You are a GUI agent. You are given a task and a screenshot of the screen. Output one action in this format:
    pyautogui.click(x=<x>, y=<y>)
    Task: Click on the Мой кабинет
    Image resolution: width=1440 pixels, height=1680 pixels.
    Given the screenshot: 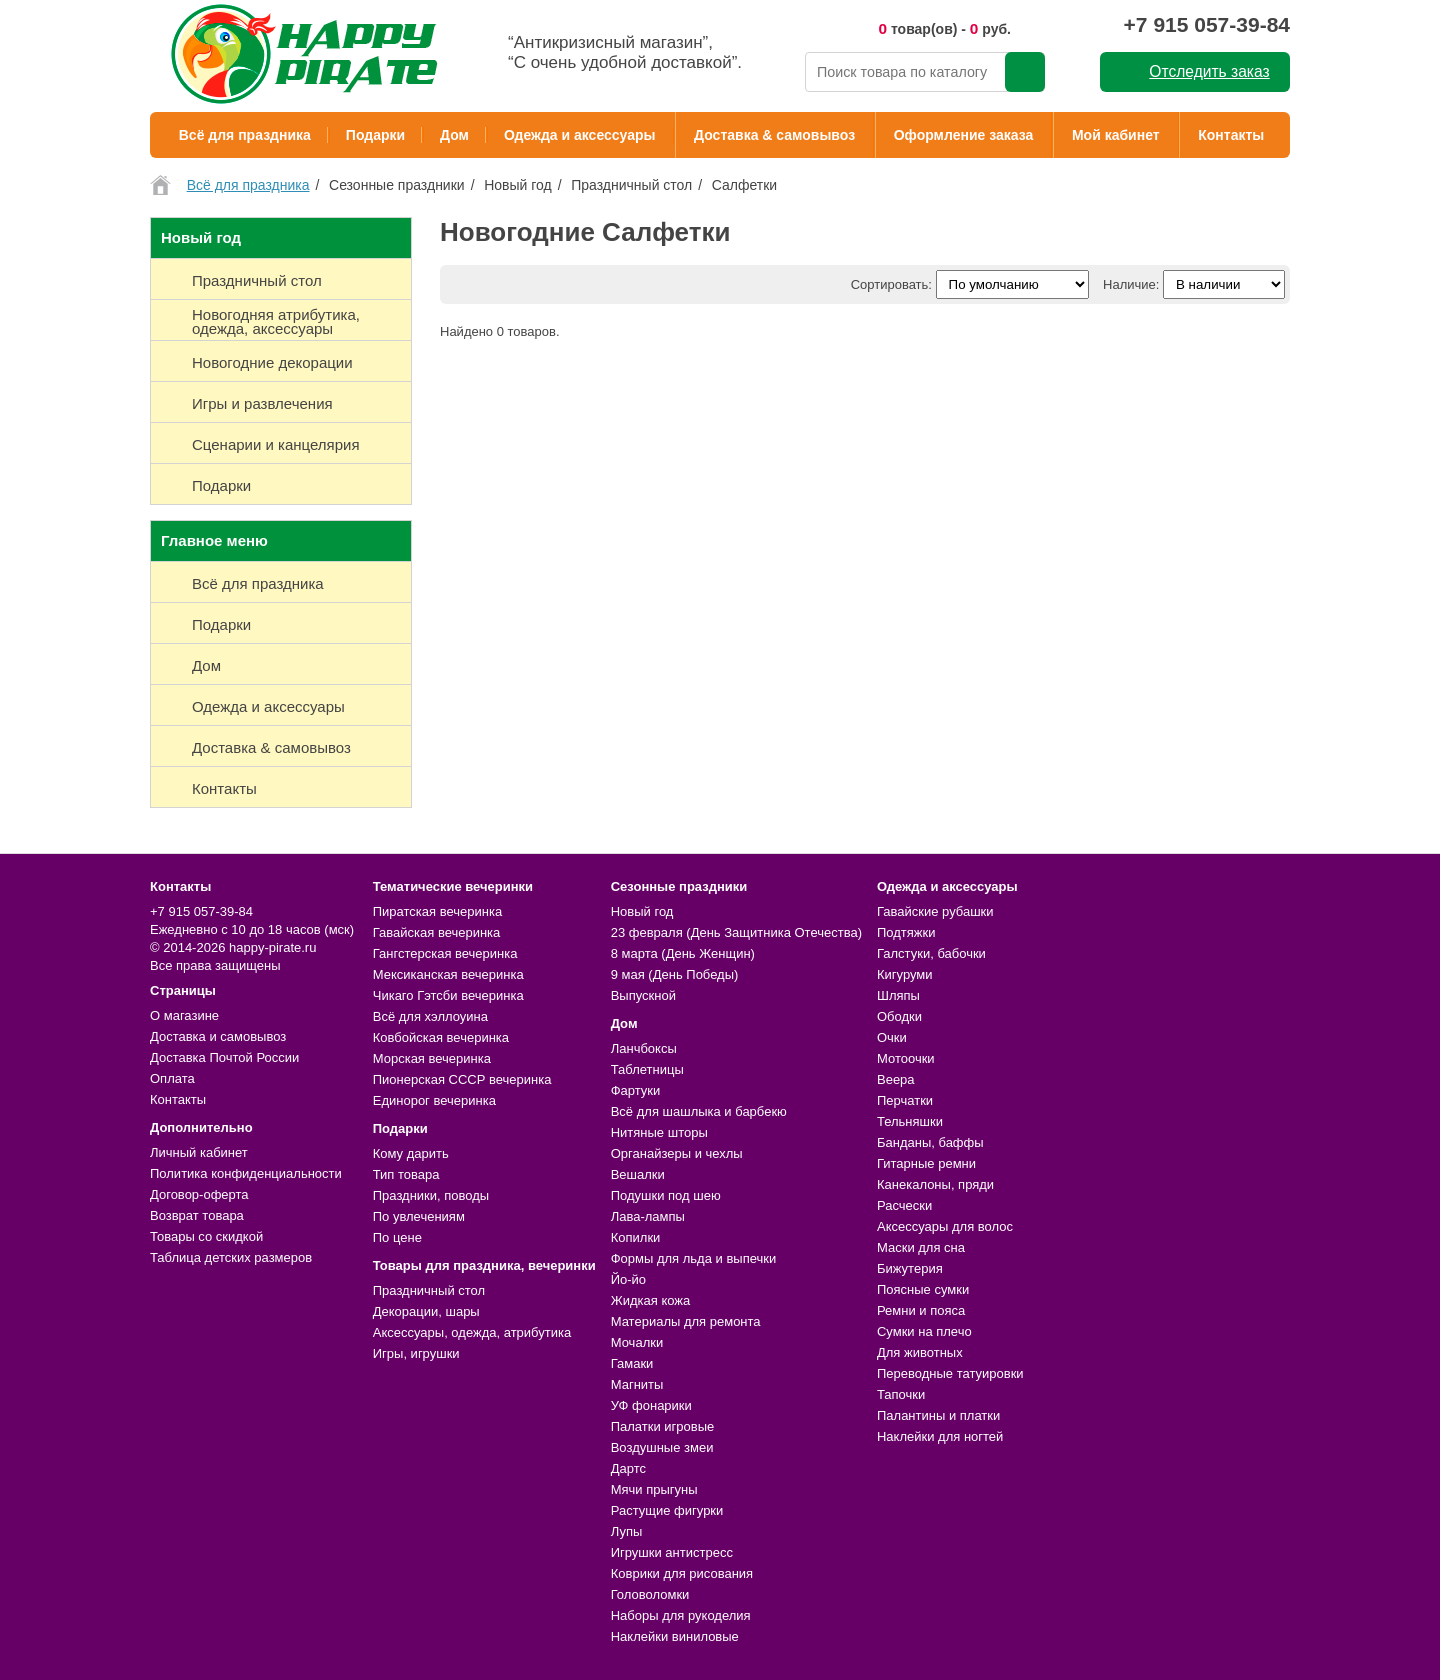 What is the action you would take?
    pyautogui.click(x=1116, y=135)
    